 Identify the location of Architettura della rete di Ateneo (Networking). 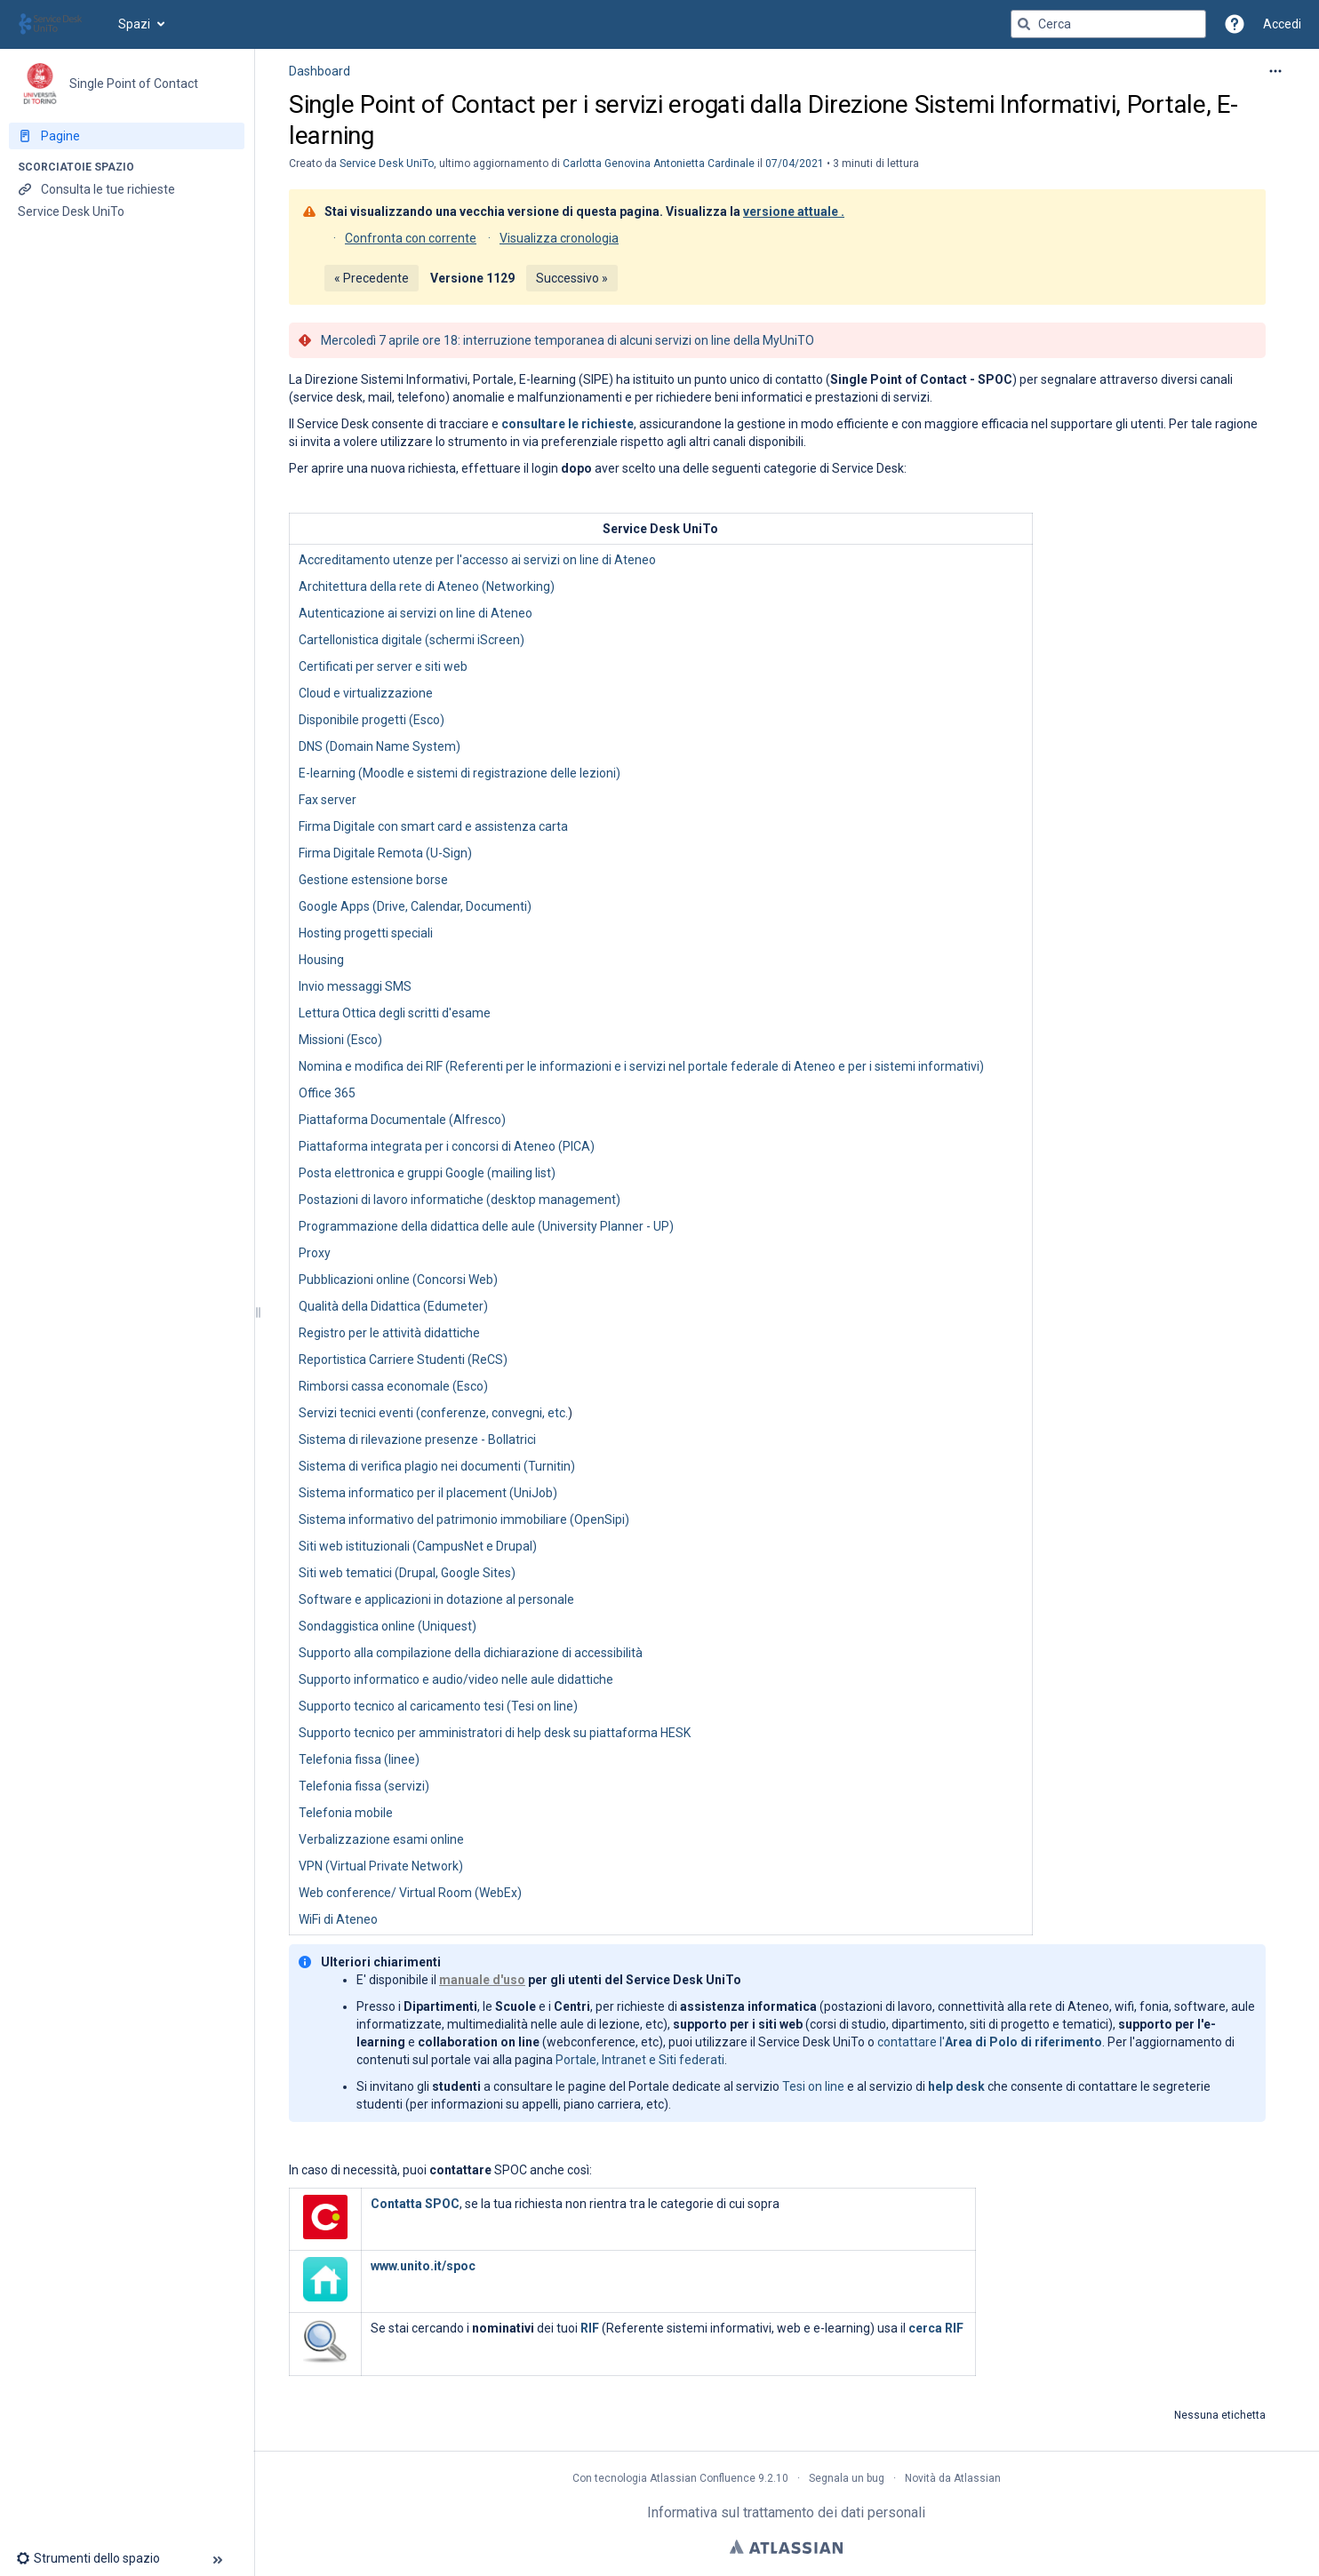
(427, 586).